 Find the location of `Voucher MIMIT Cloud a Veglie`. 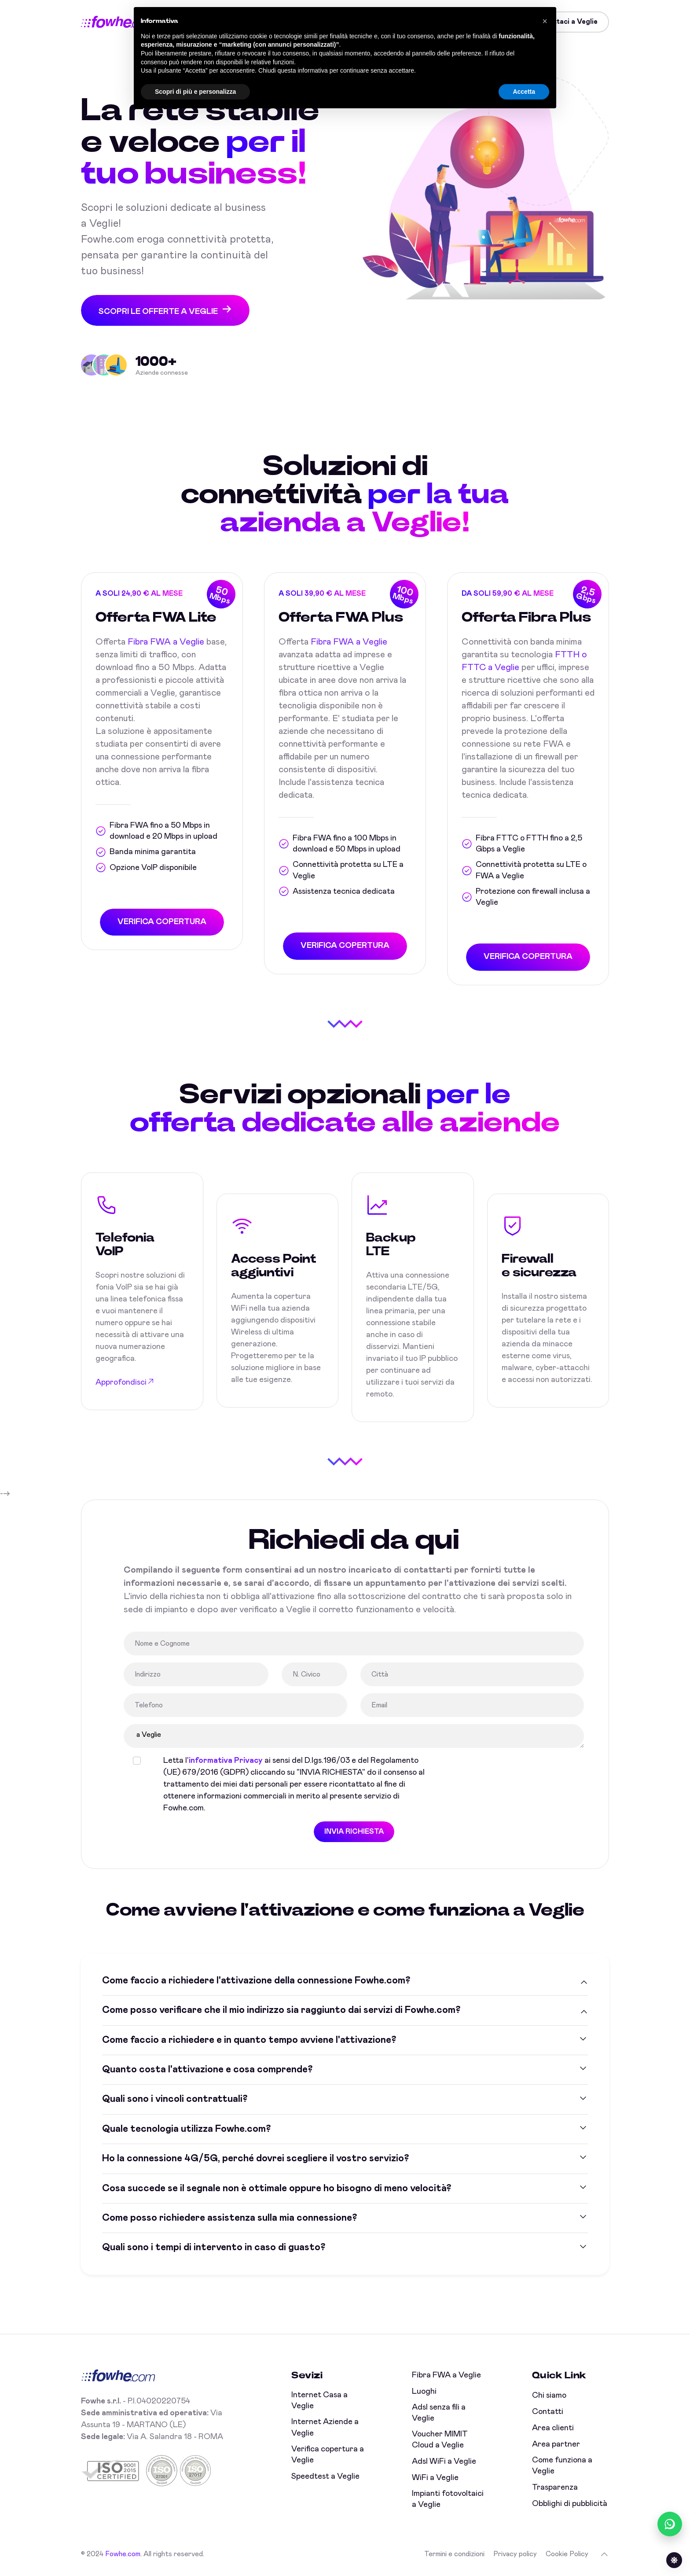

Voucher MIMIT Cloud a Veglie is located at coordinates (440, 2439).